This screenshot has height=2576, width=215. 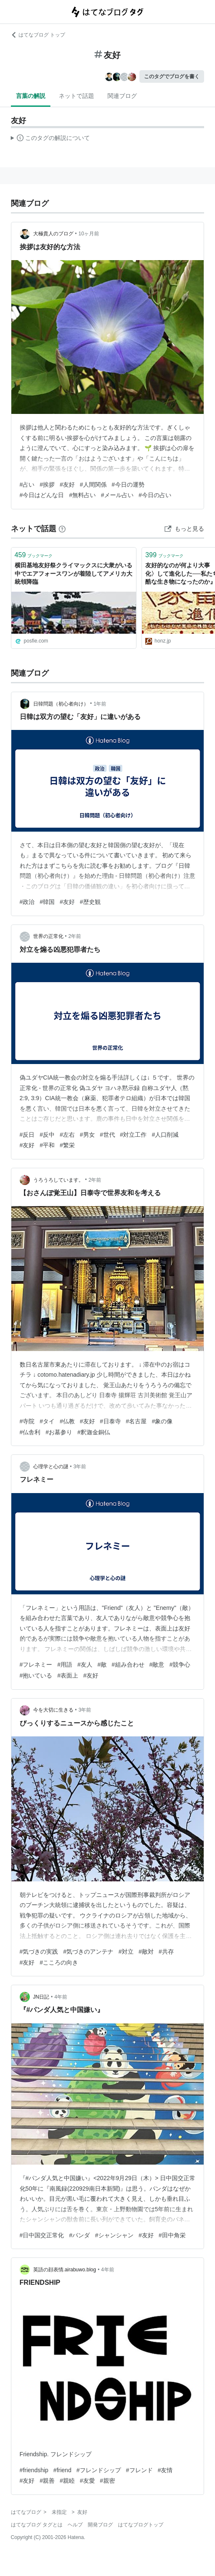 I want to click on JN日記, so click(x=41, y=1997).